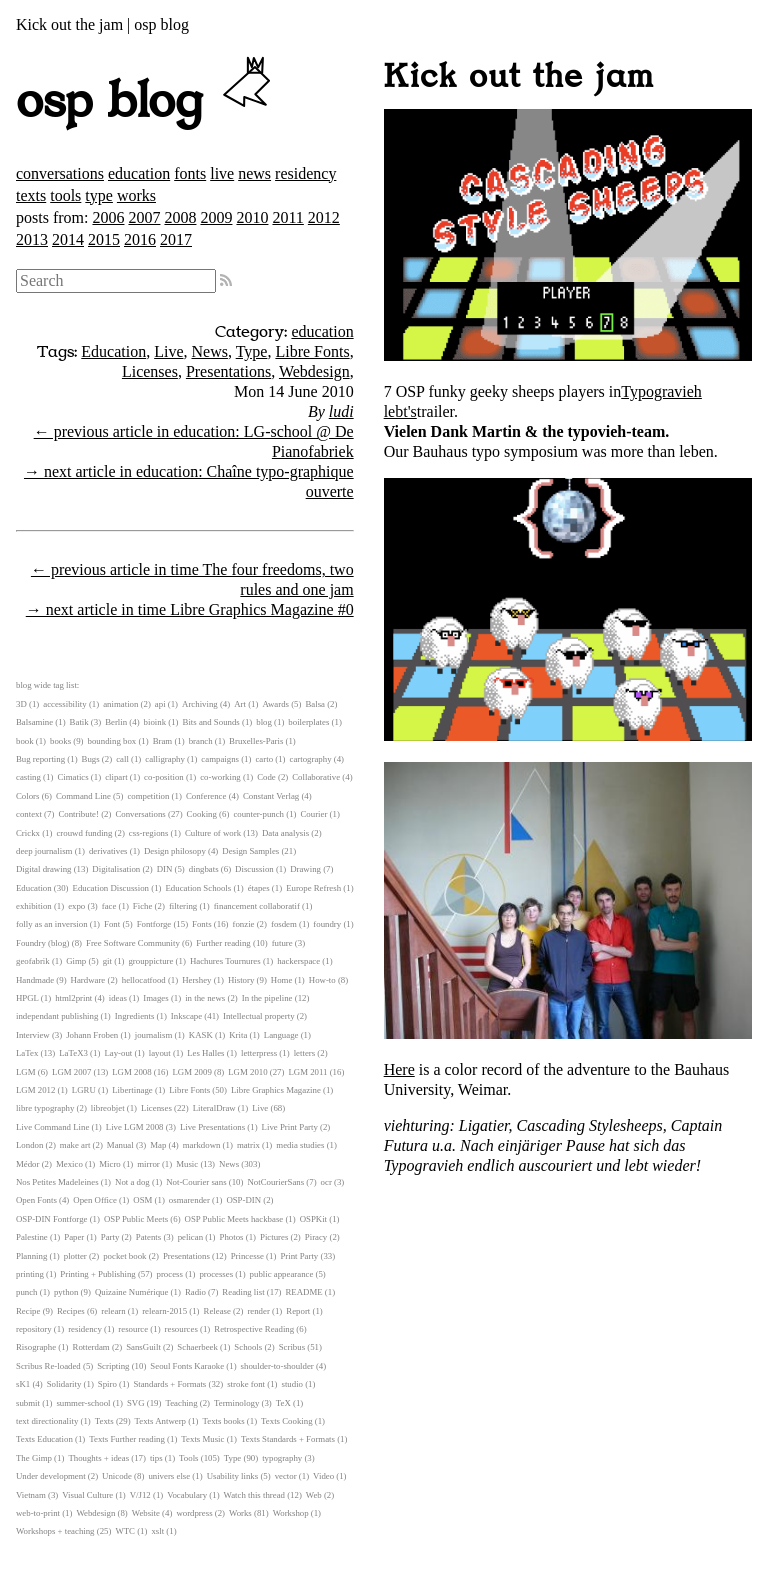  Describe the element at coordinates (66, 1292) in the screenshot. I see `python` at that location.